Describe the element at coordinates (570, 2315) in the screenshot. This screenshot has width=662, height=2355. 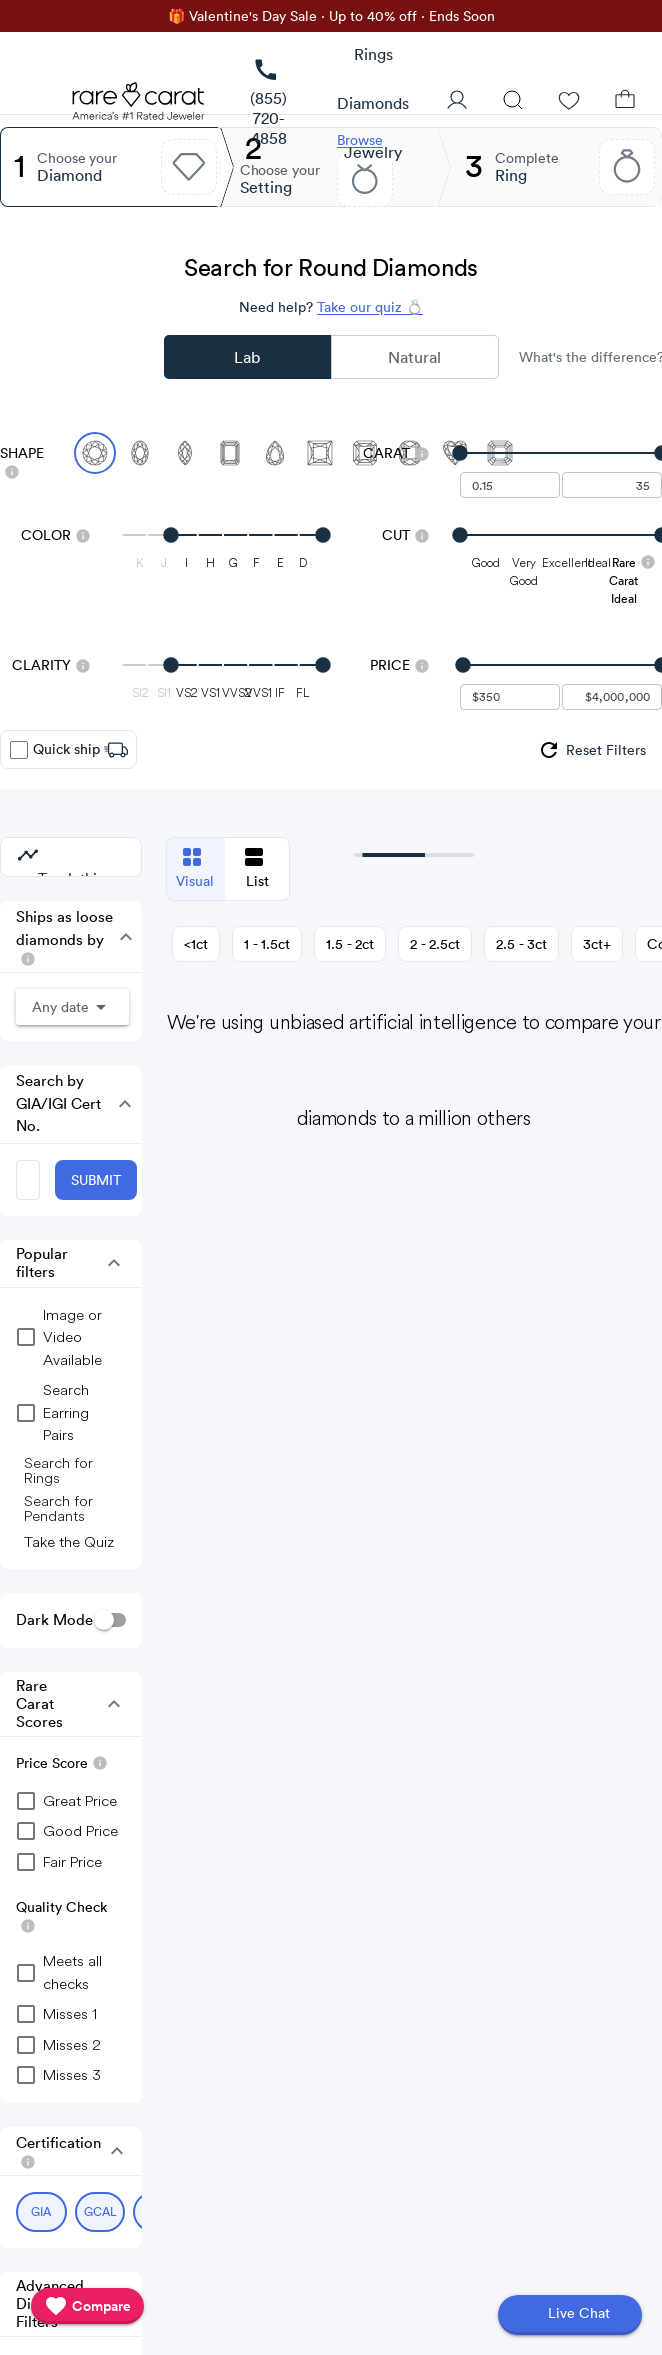
I see `[Open chat]` at that location.